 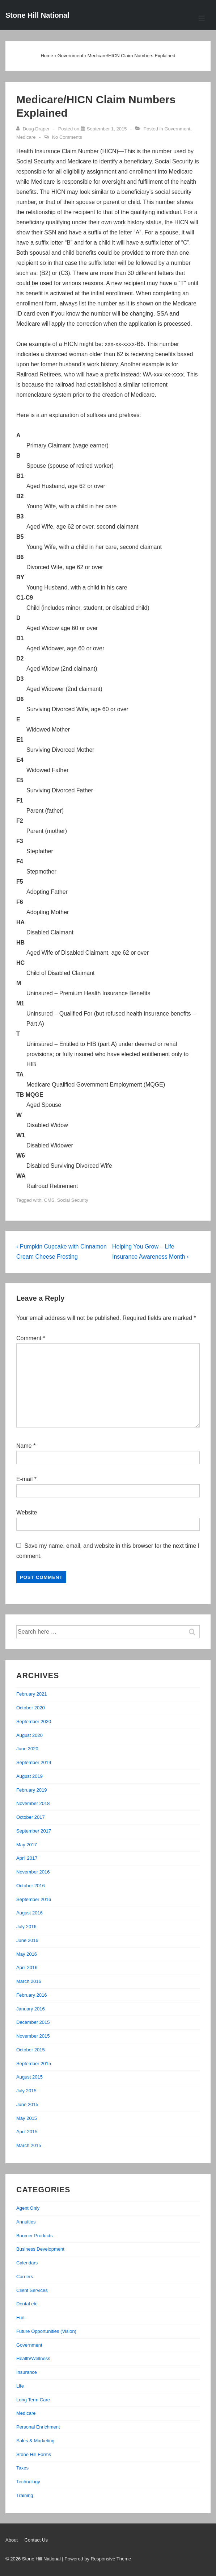 What do you see at coordinates (20, 2386) in the screenshot?
I see `Life` at bounding box center [20, 2386].